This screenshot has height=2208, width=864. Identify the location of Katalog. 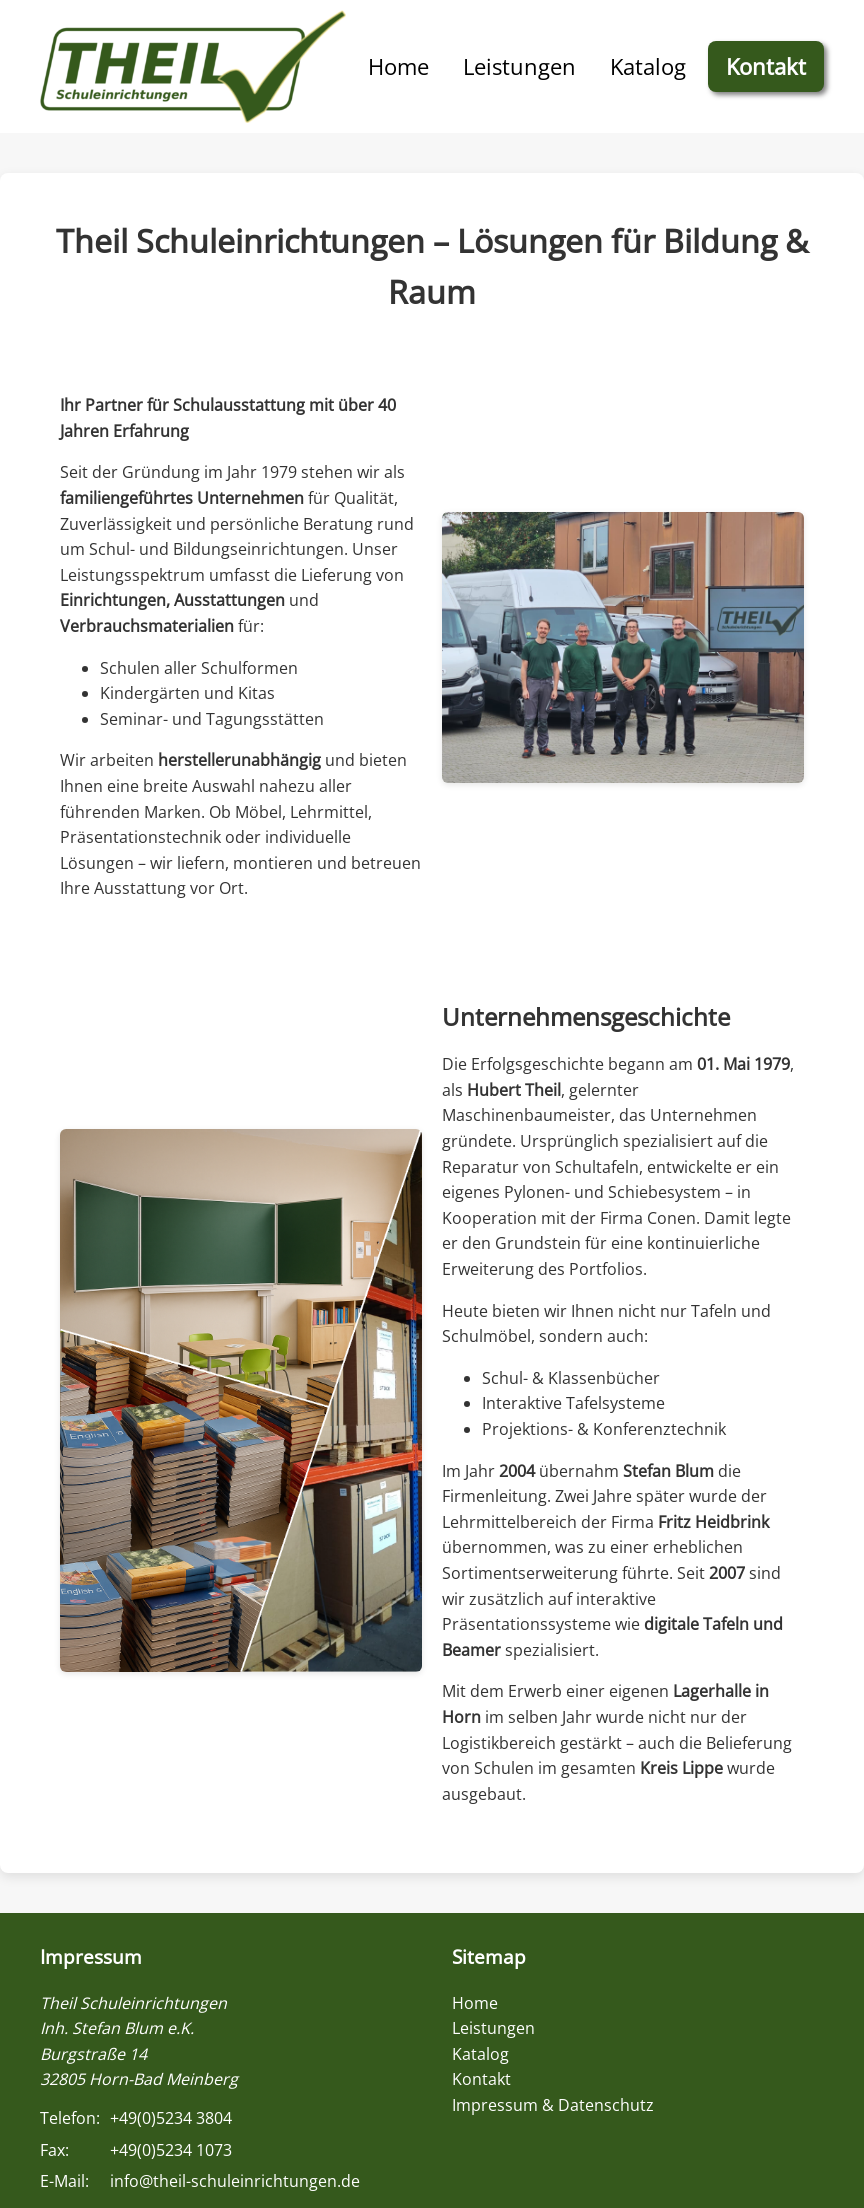
(648, 66).